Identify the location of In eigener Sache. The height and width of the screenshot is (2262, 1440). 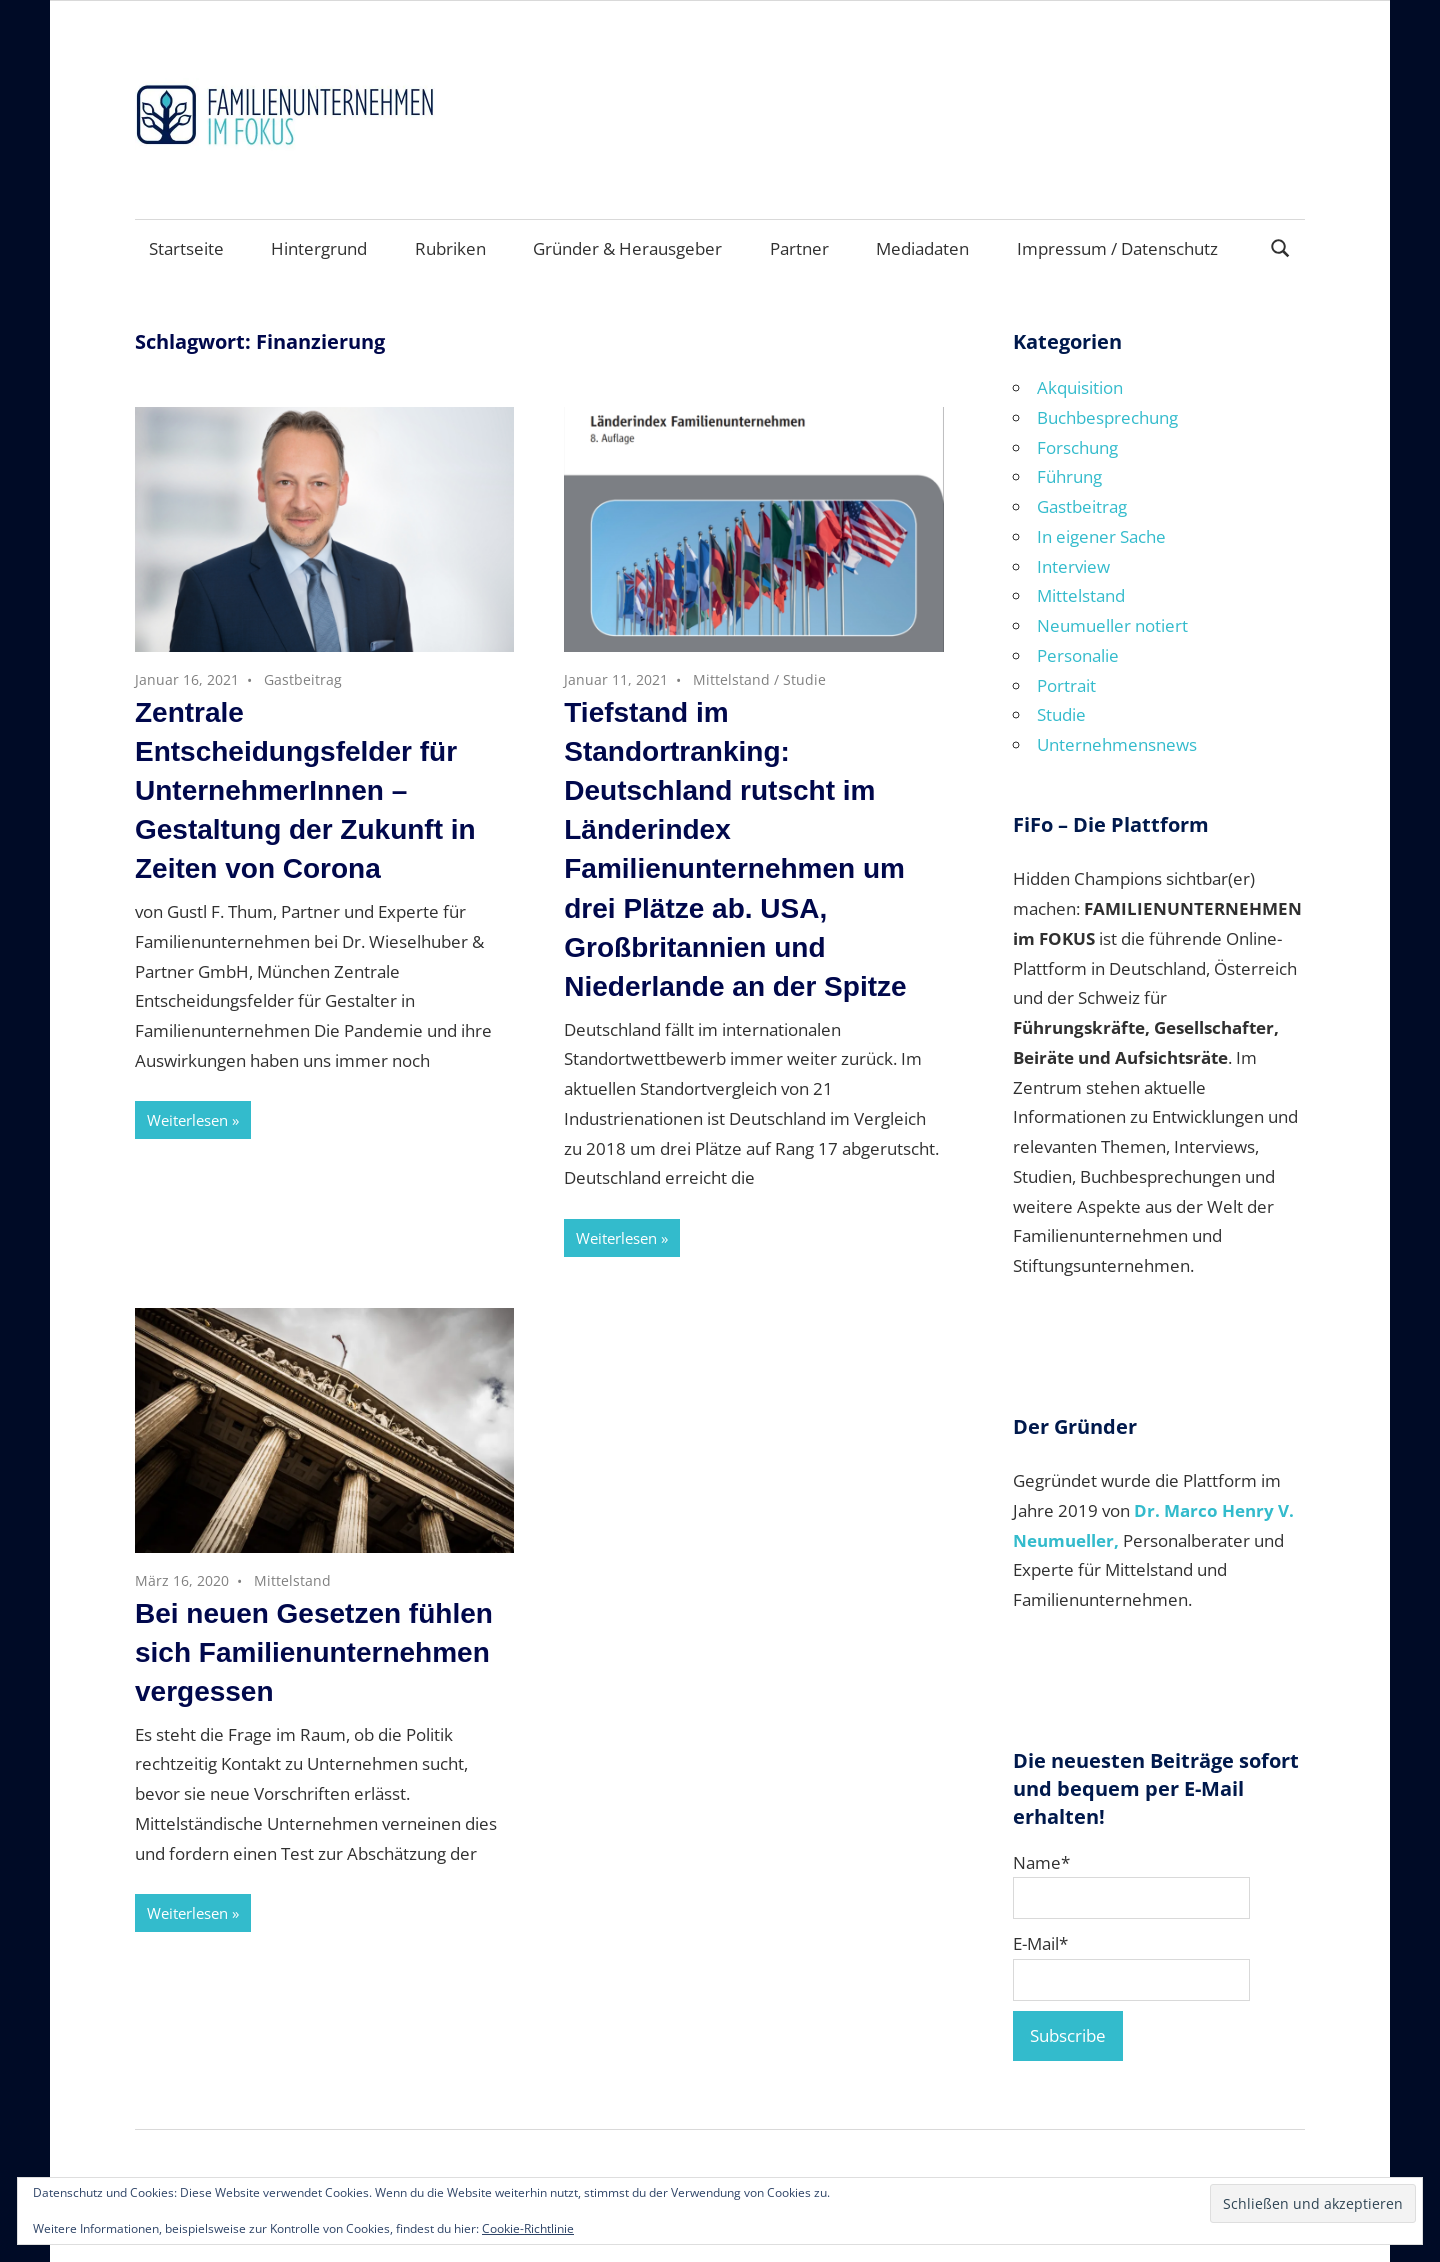
(1101, 536).